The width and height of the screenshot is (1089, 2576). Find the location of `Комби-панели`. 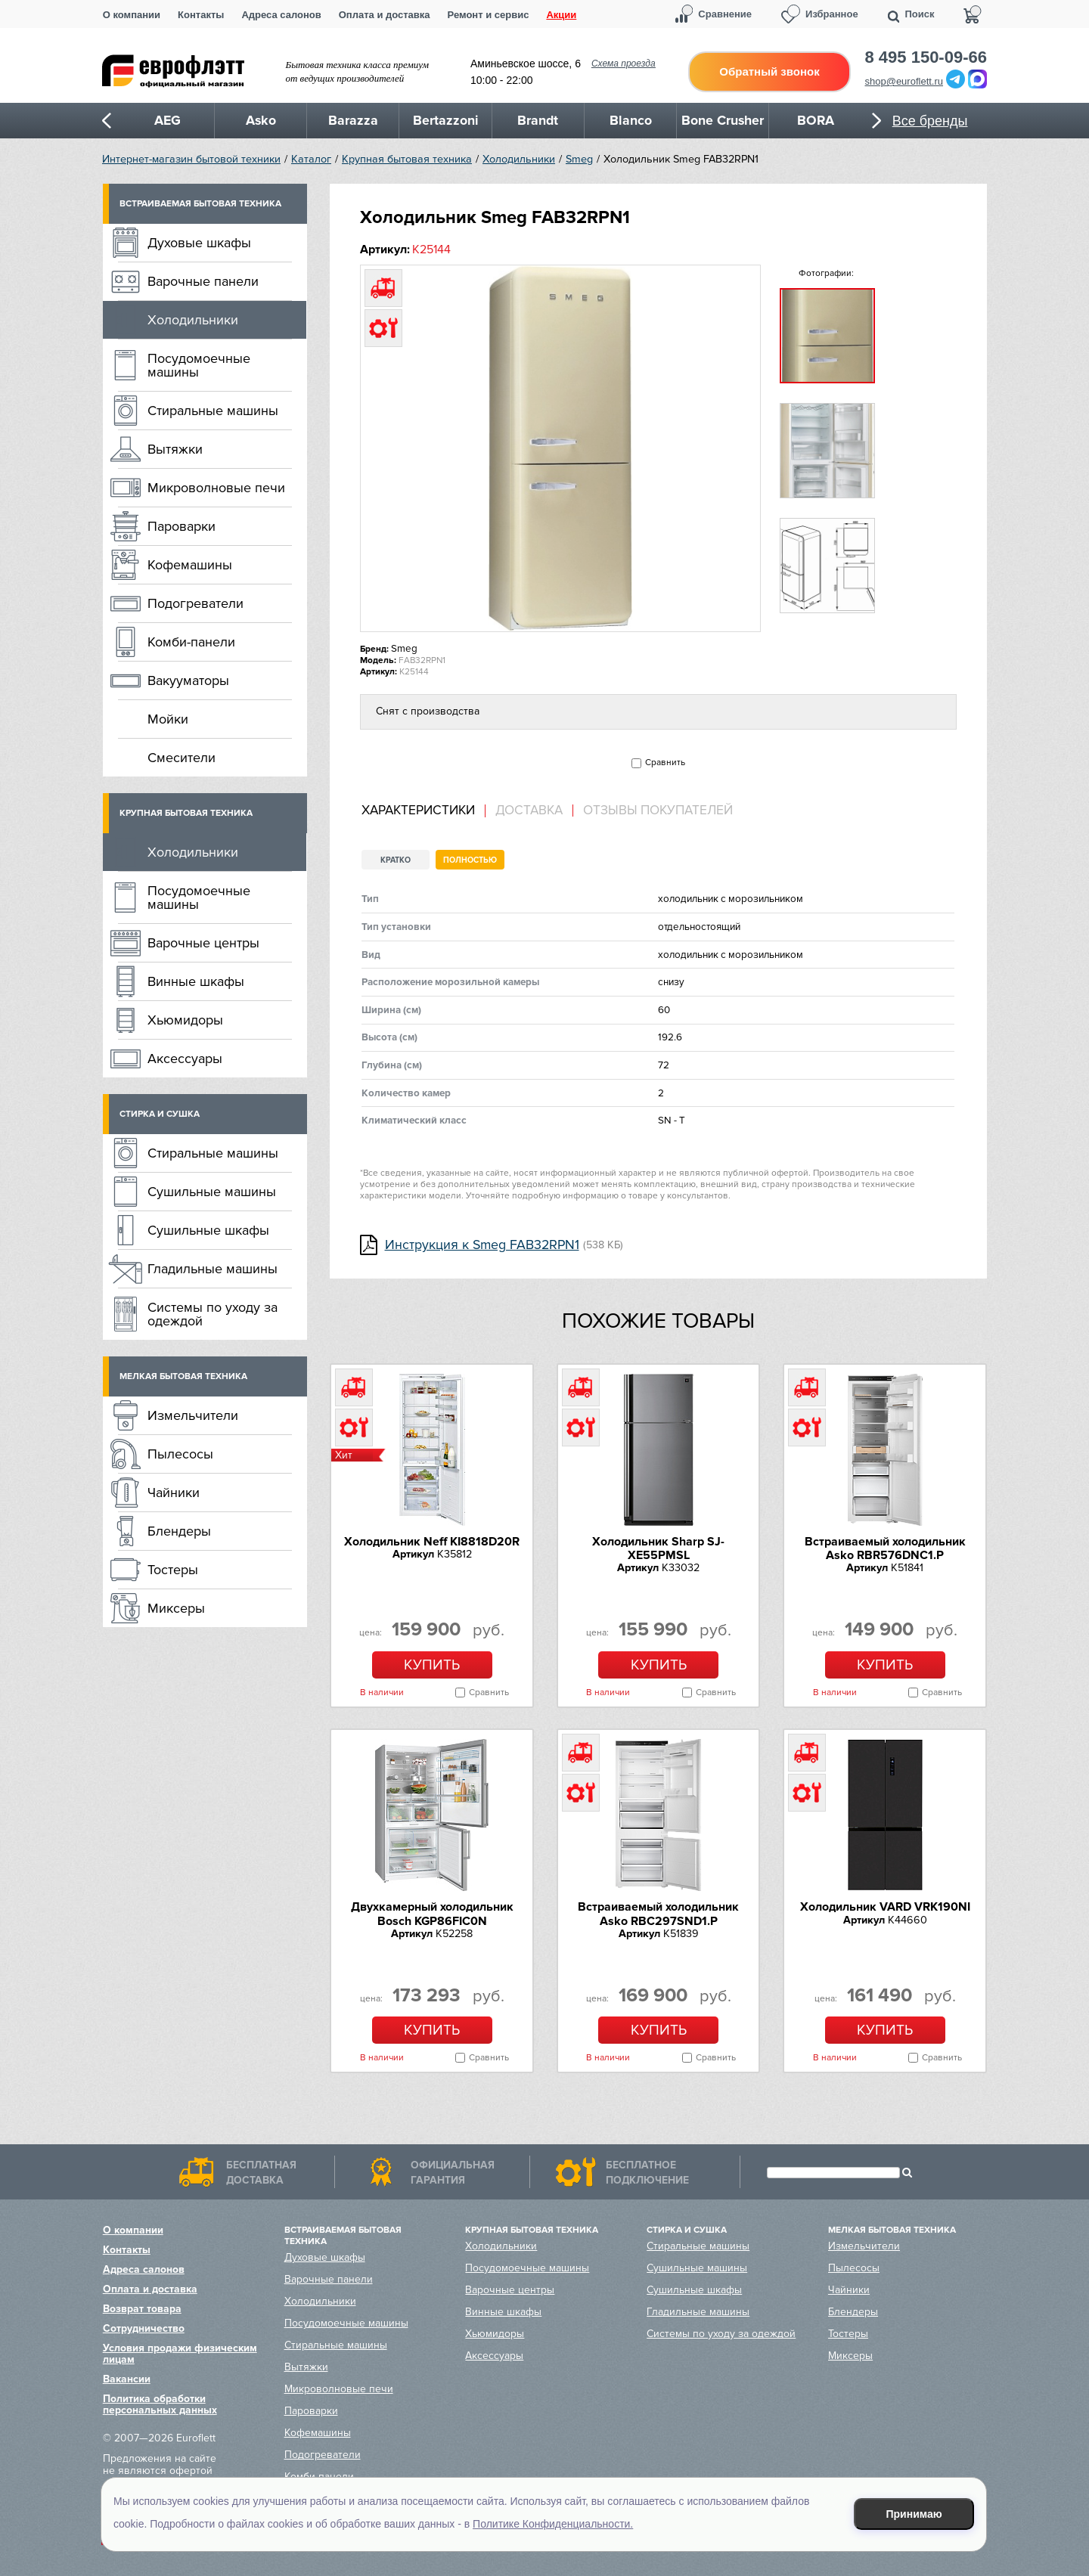

Комби-панели is located at coordinates (191, 642).